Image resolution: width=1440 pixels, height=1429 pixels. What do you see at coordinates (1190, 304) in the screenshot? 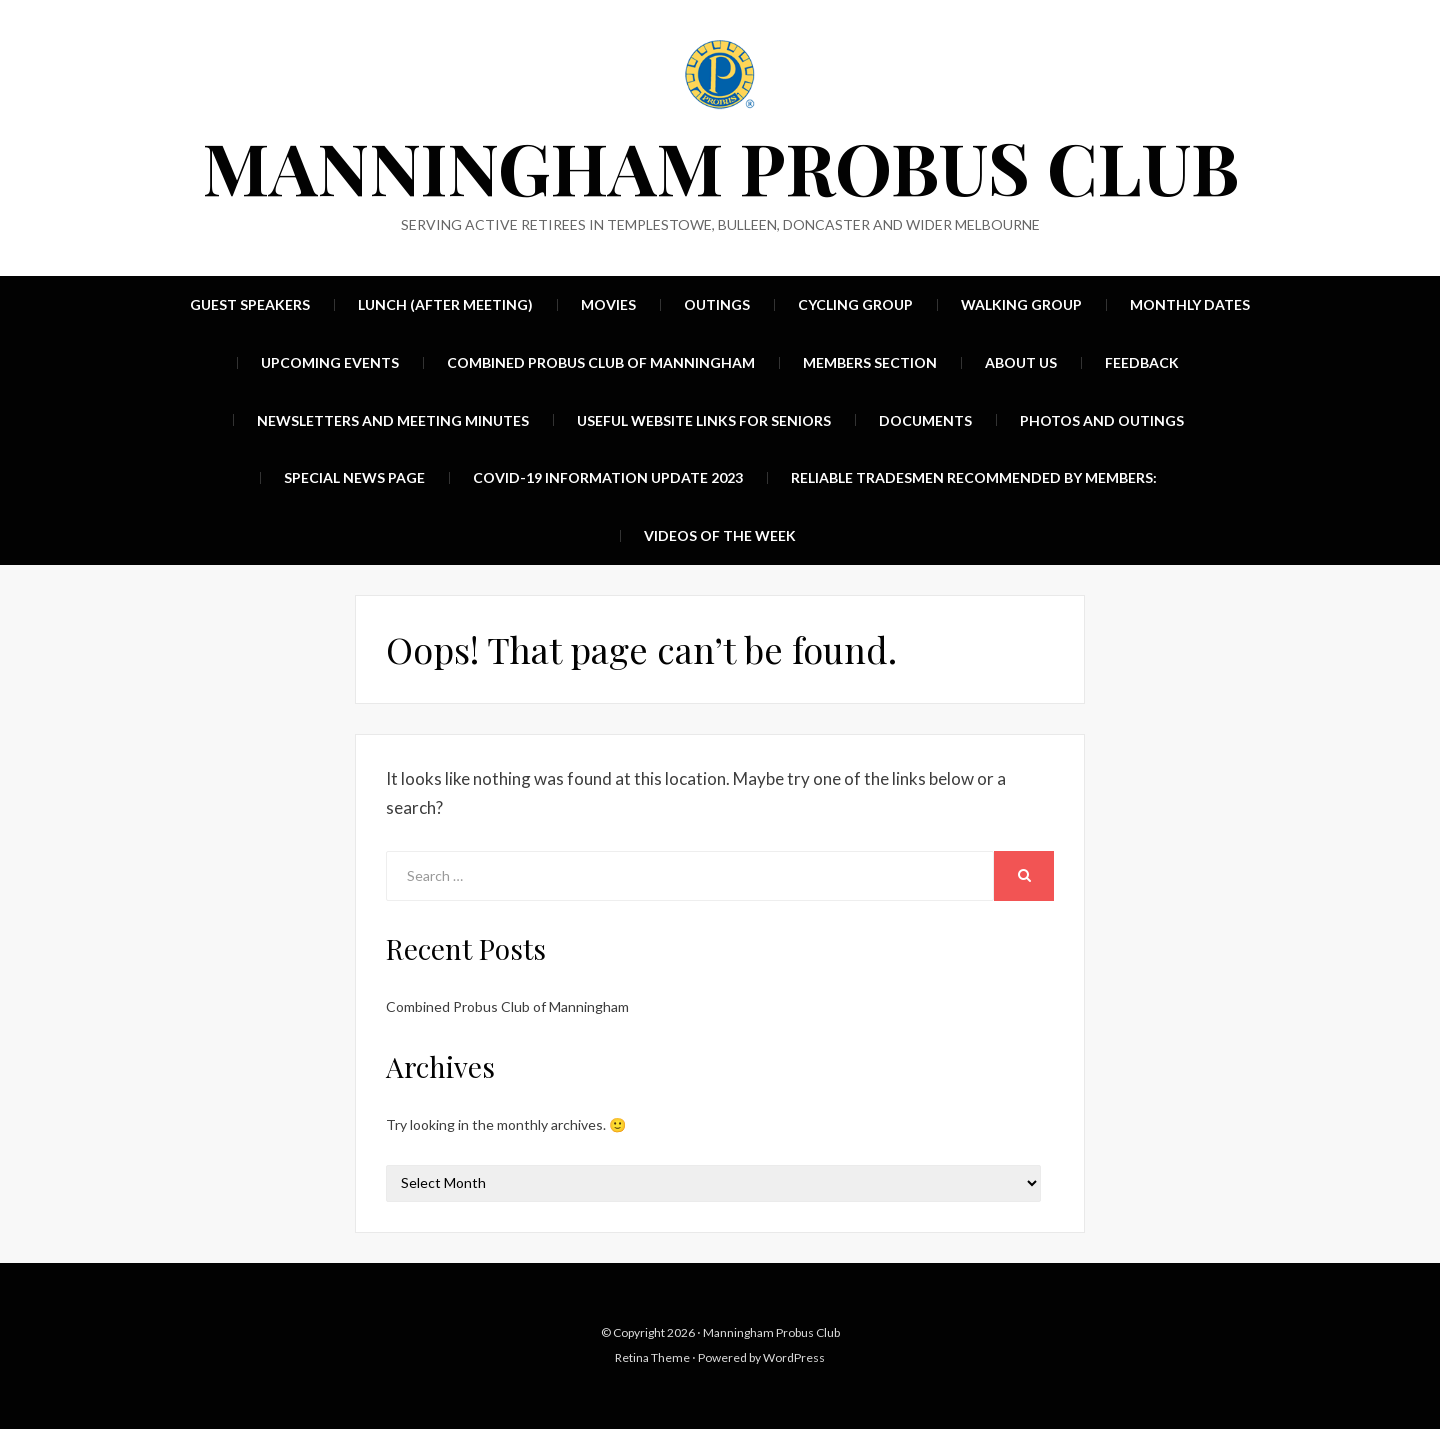
I see `MONTHLY DATES` at bounding box center [1190, 304].